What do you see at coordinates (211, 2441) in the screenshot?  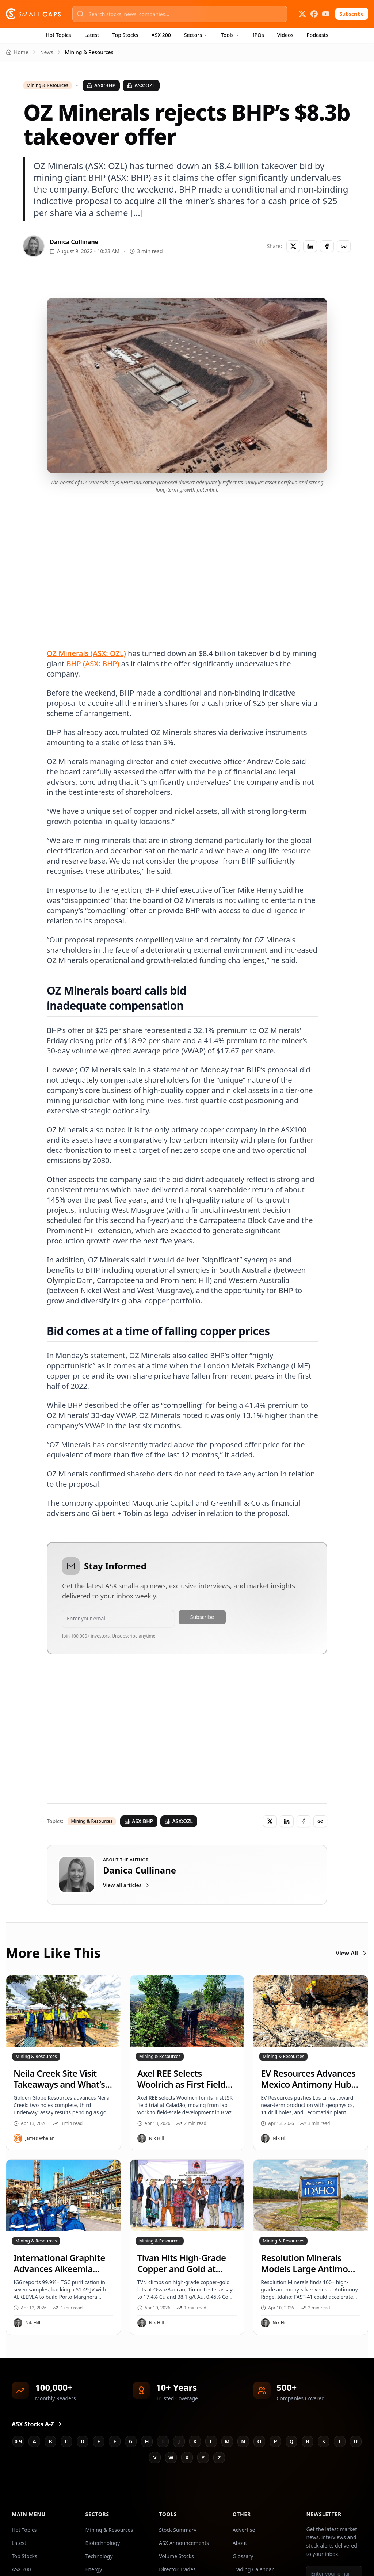 I see `L [Jump to L stocks]` at bounding box center [211, 2441].